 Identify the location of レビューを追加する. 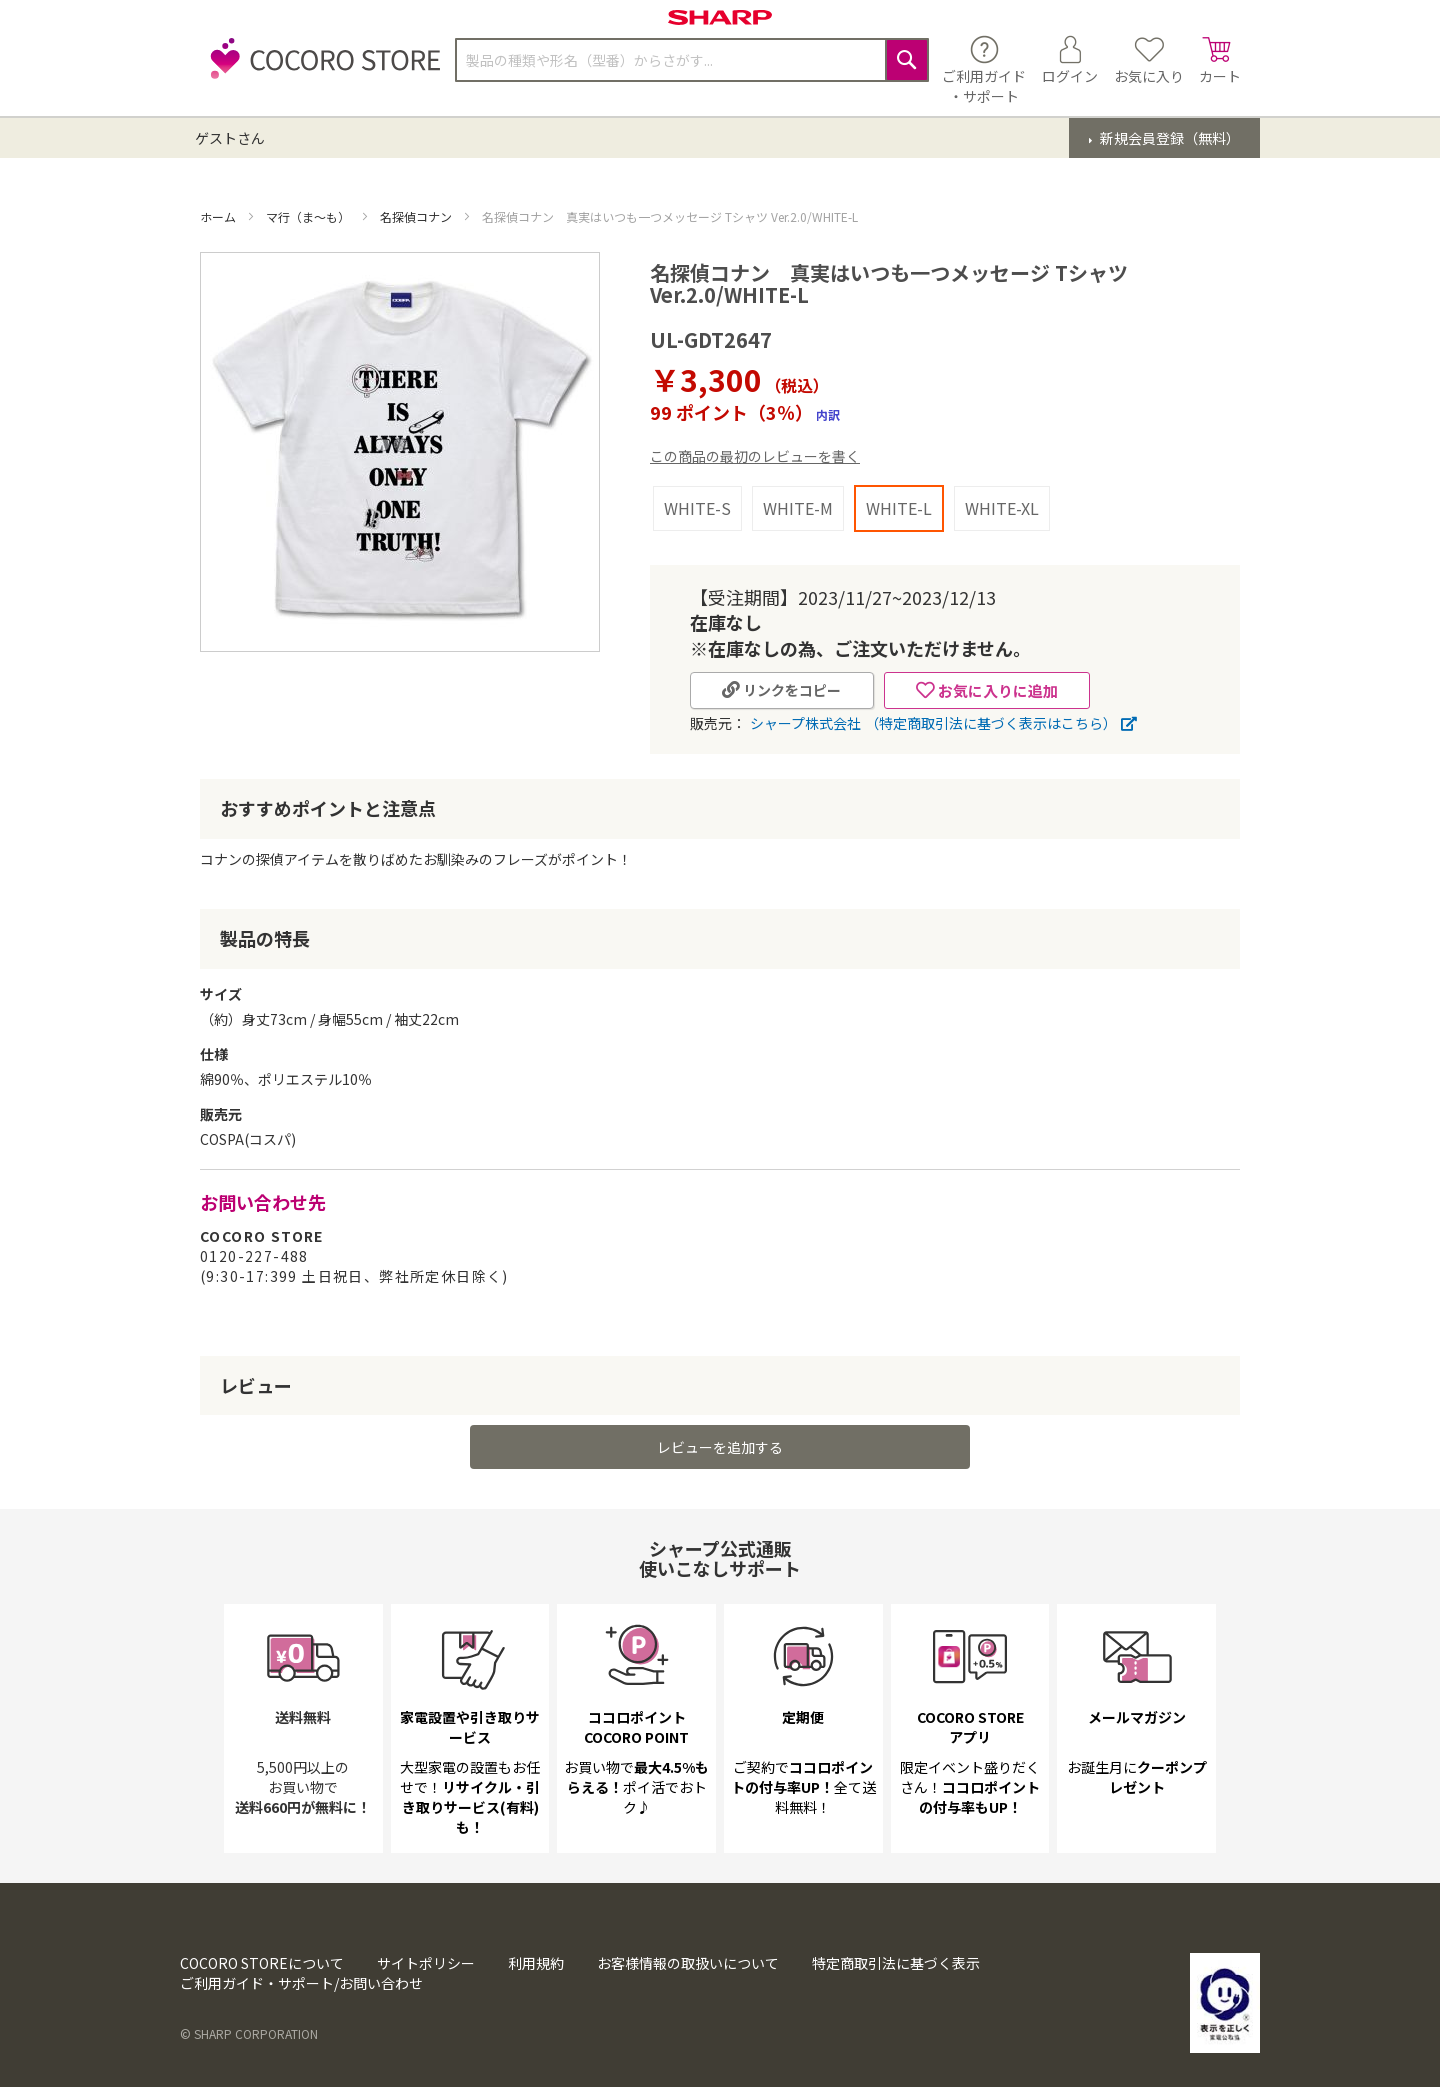
(720, 1447).